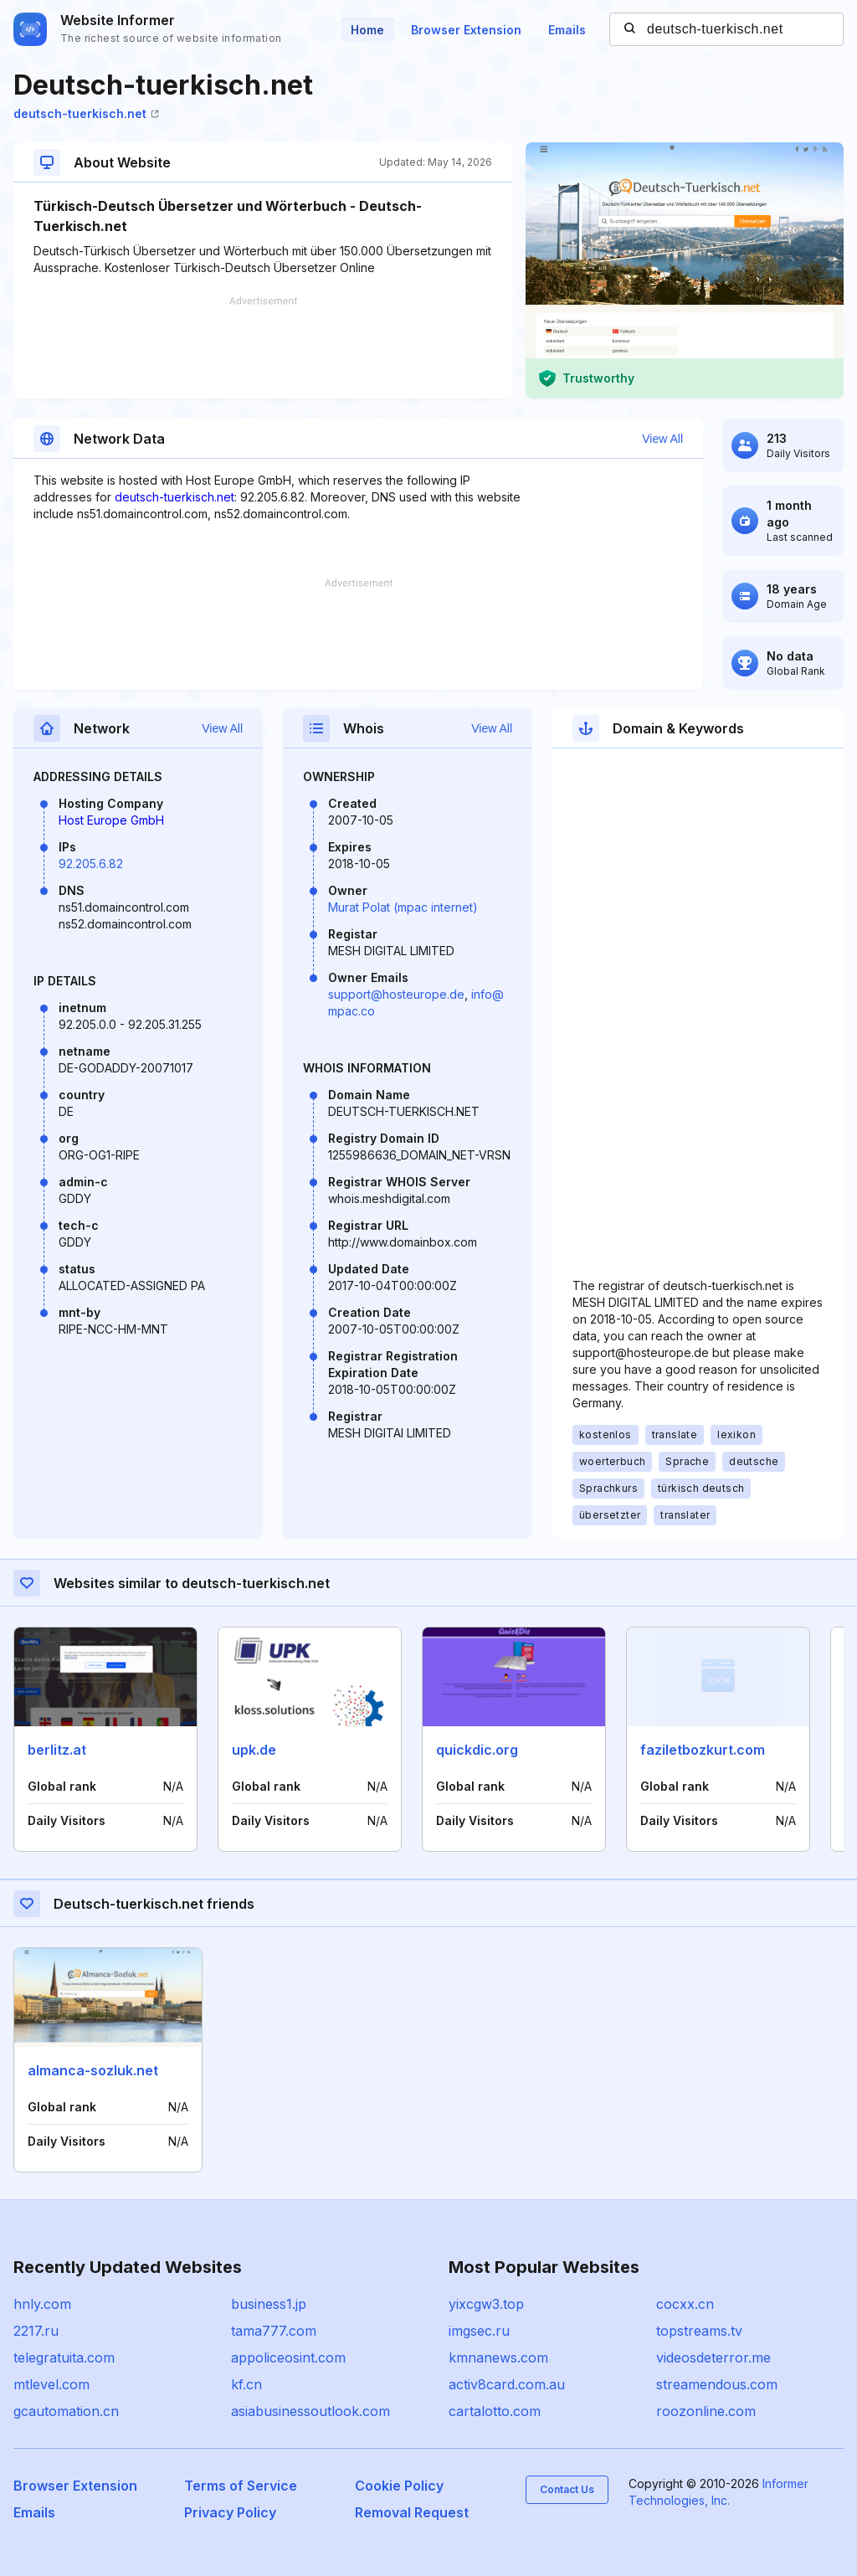  What do you see at coordinates (240, 2485) in the screenshot?
I see `Terms of Service` at bounding box center [240, 2485].